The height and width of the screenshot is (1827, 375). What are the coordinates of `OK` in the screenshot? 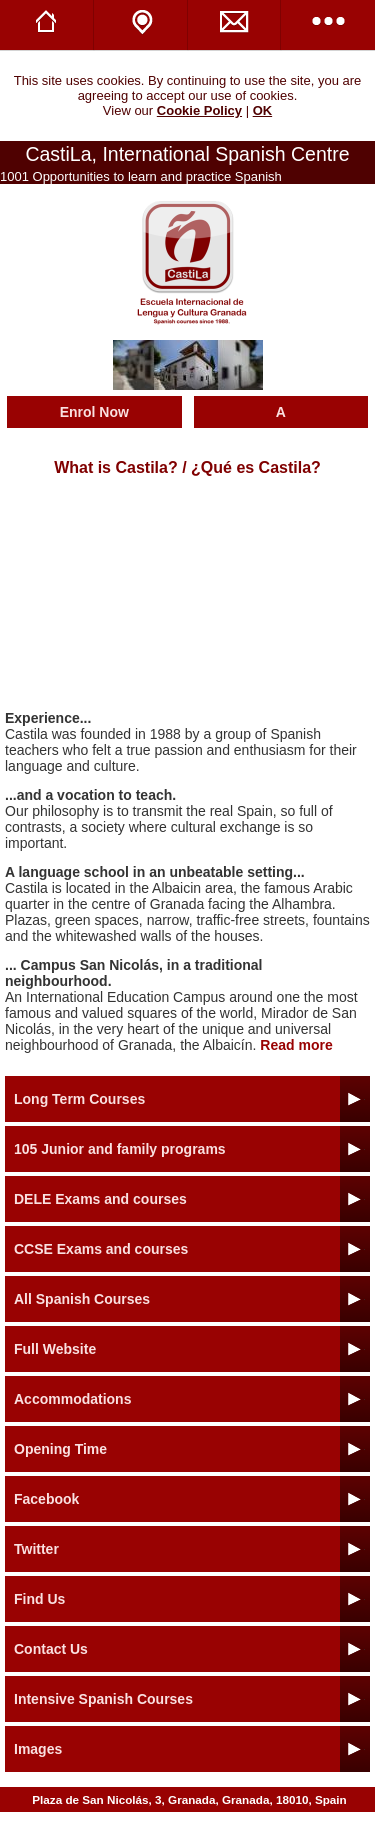 It's located at (263, 110).